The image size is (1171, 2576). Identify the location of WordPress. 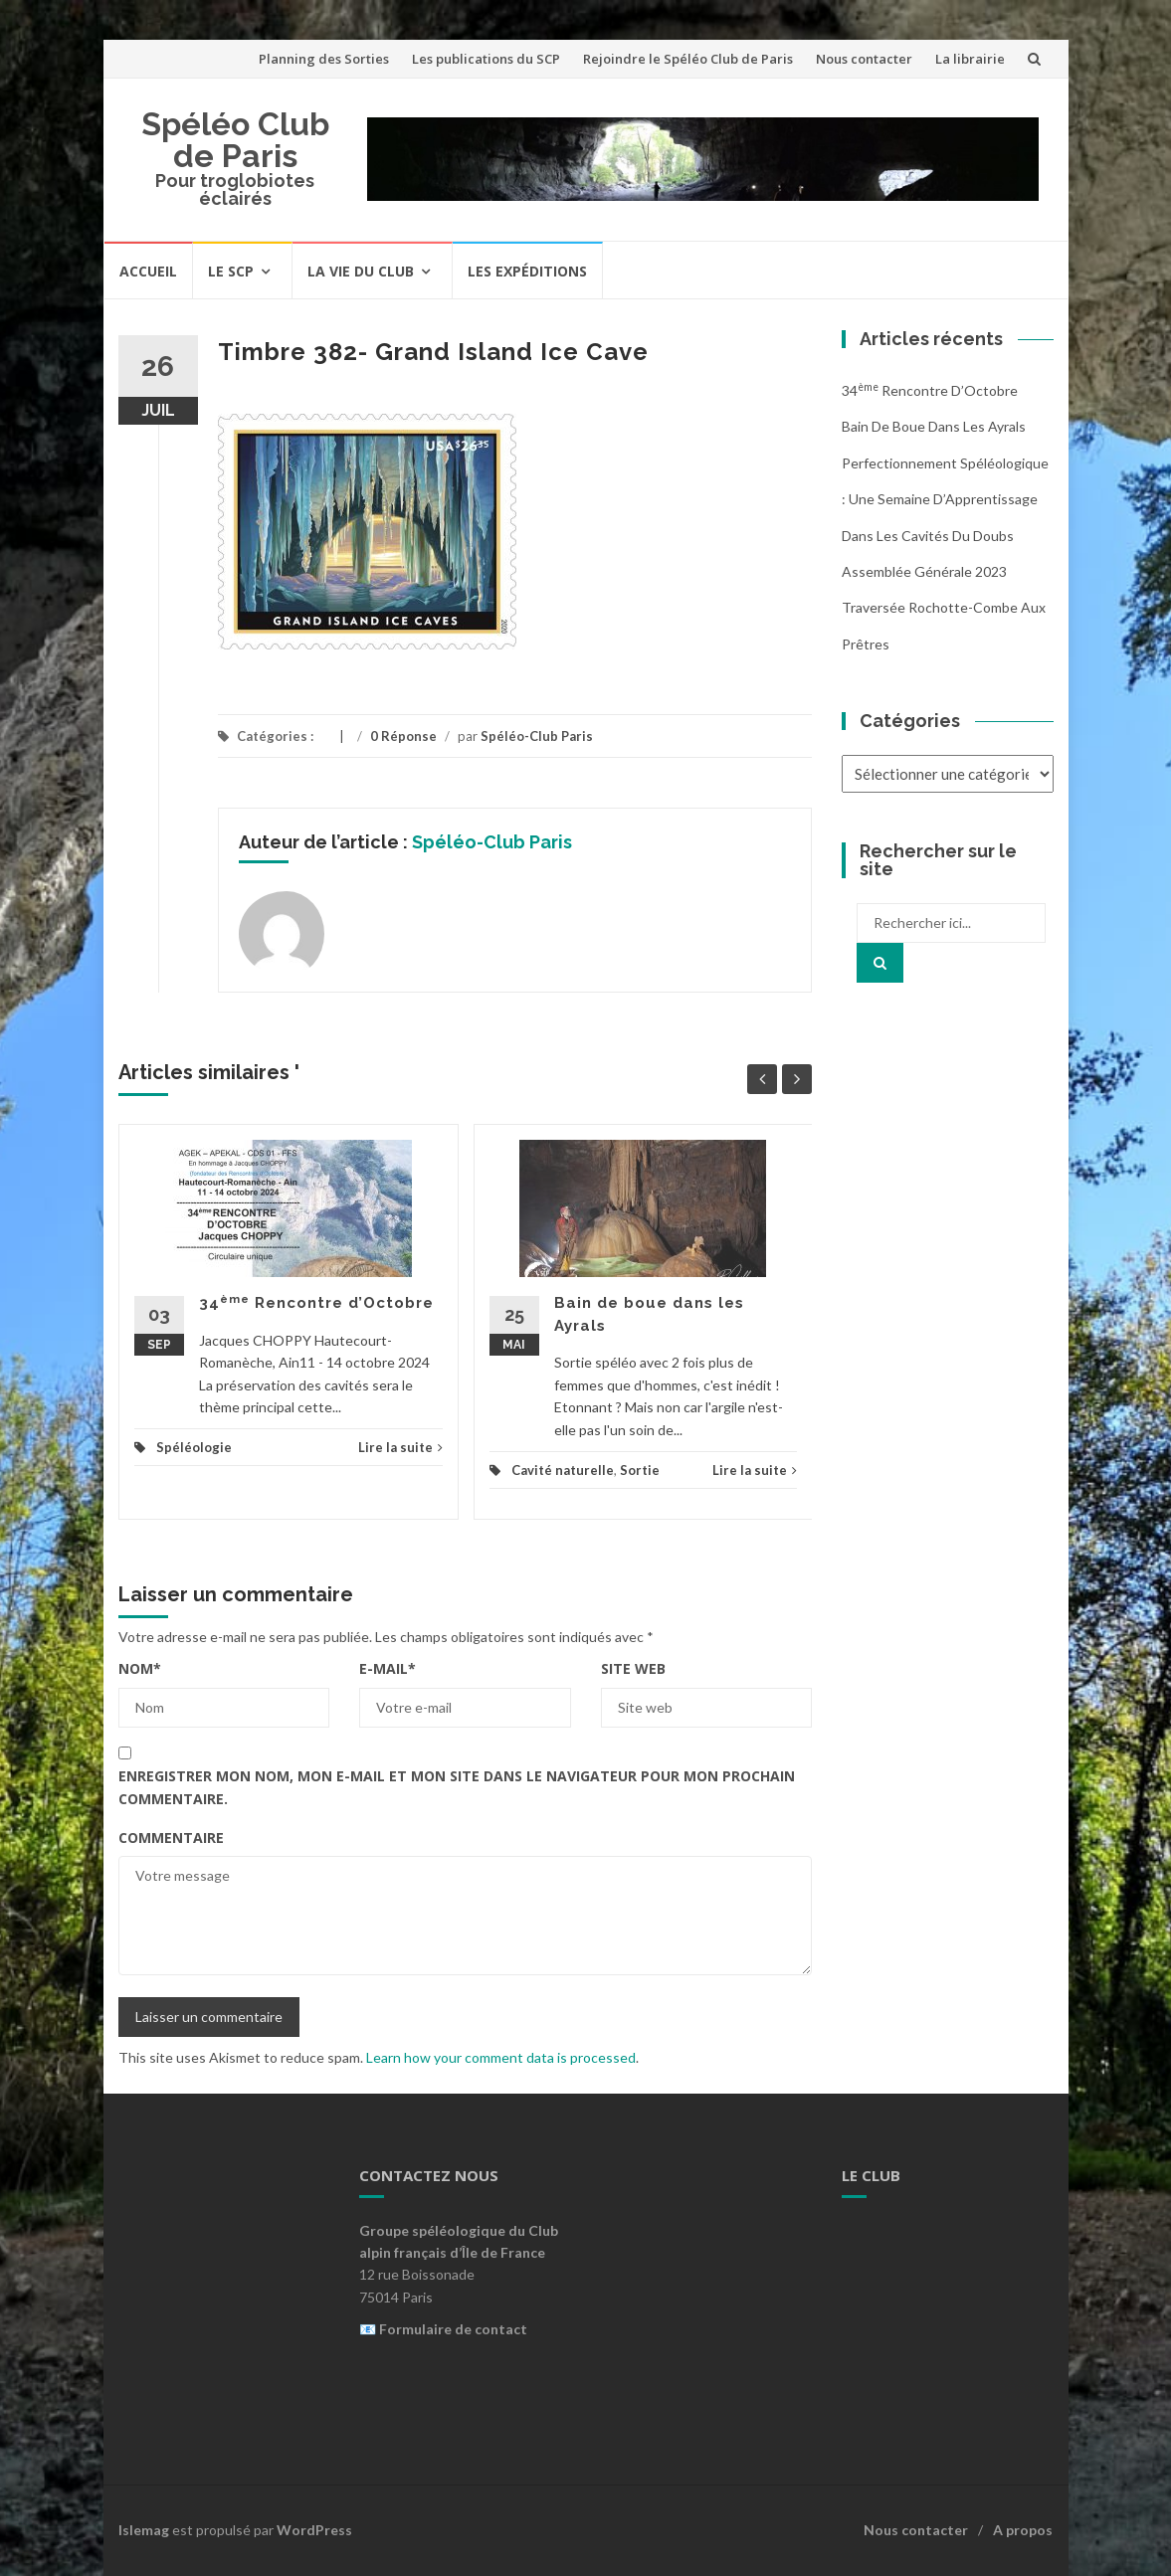
(314, 2529).